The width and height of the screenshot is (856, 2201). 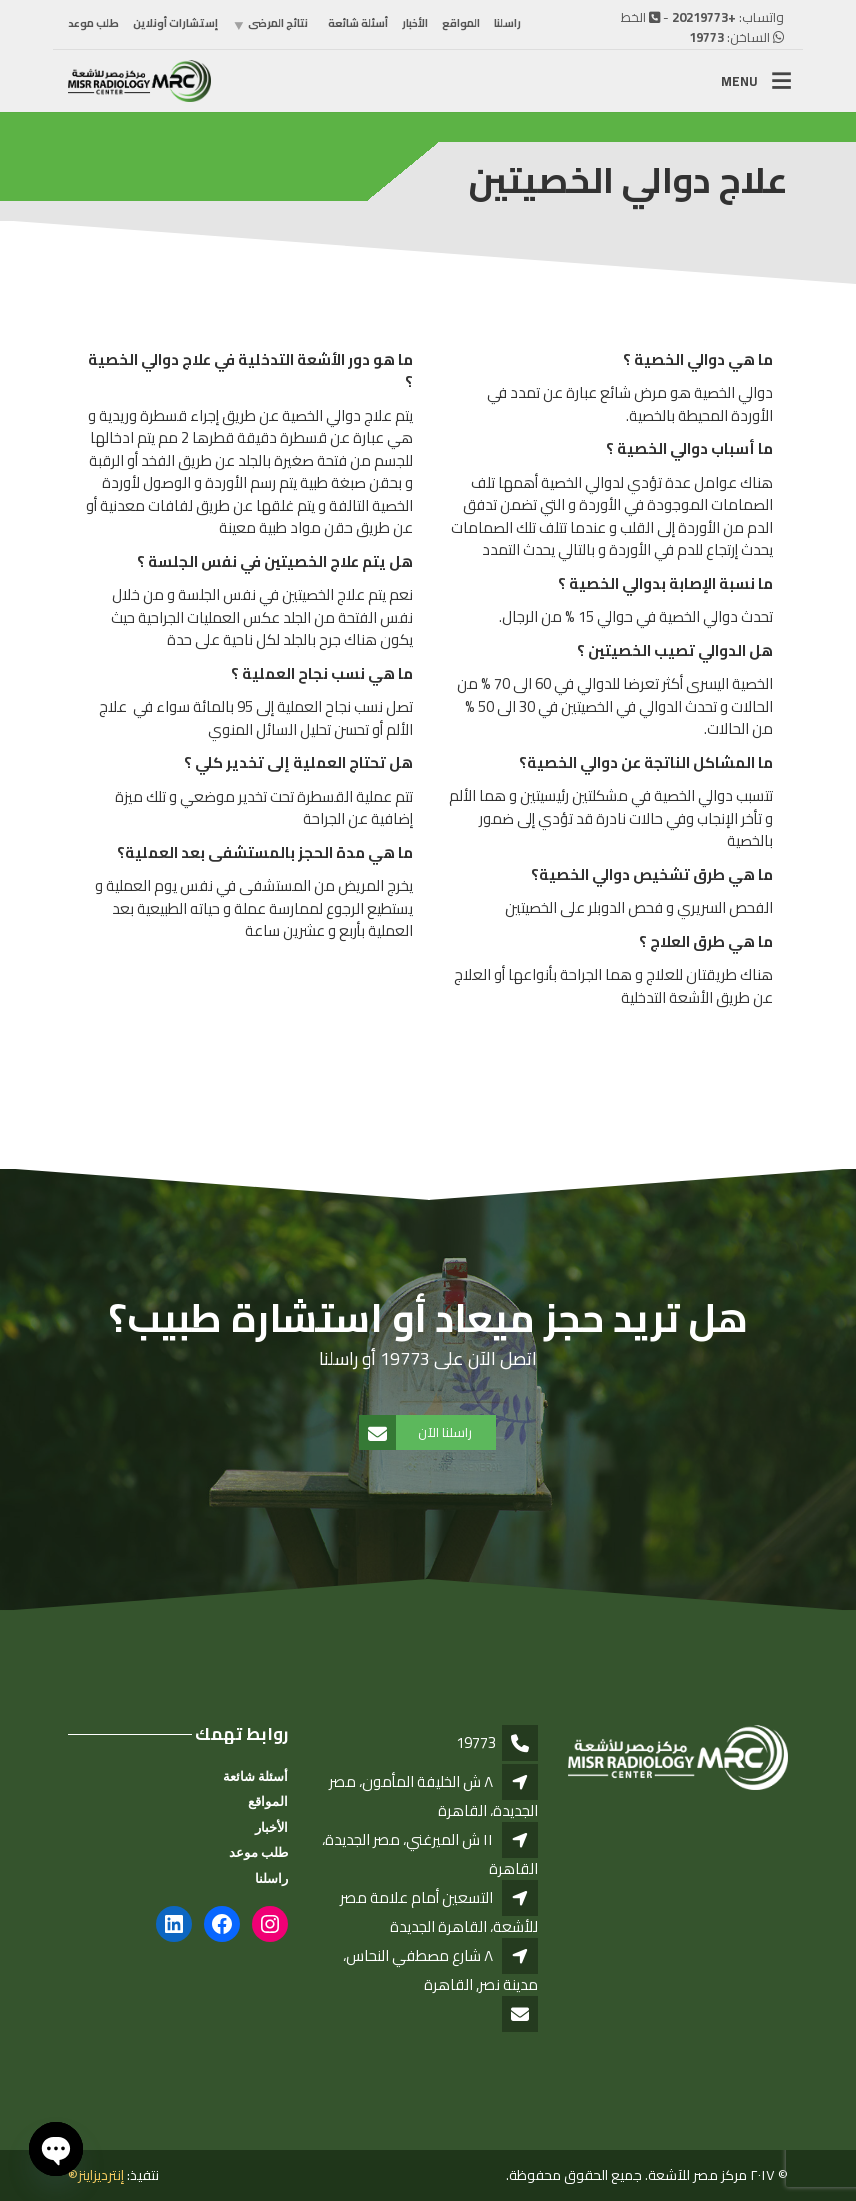 I want to click on 19773, so click(x=706, y=37).